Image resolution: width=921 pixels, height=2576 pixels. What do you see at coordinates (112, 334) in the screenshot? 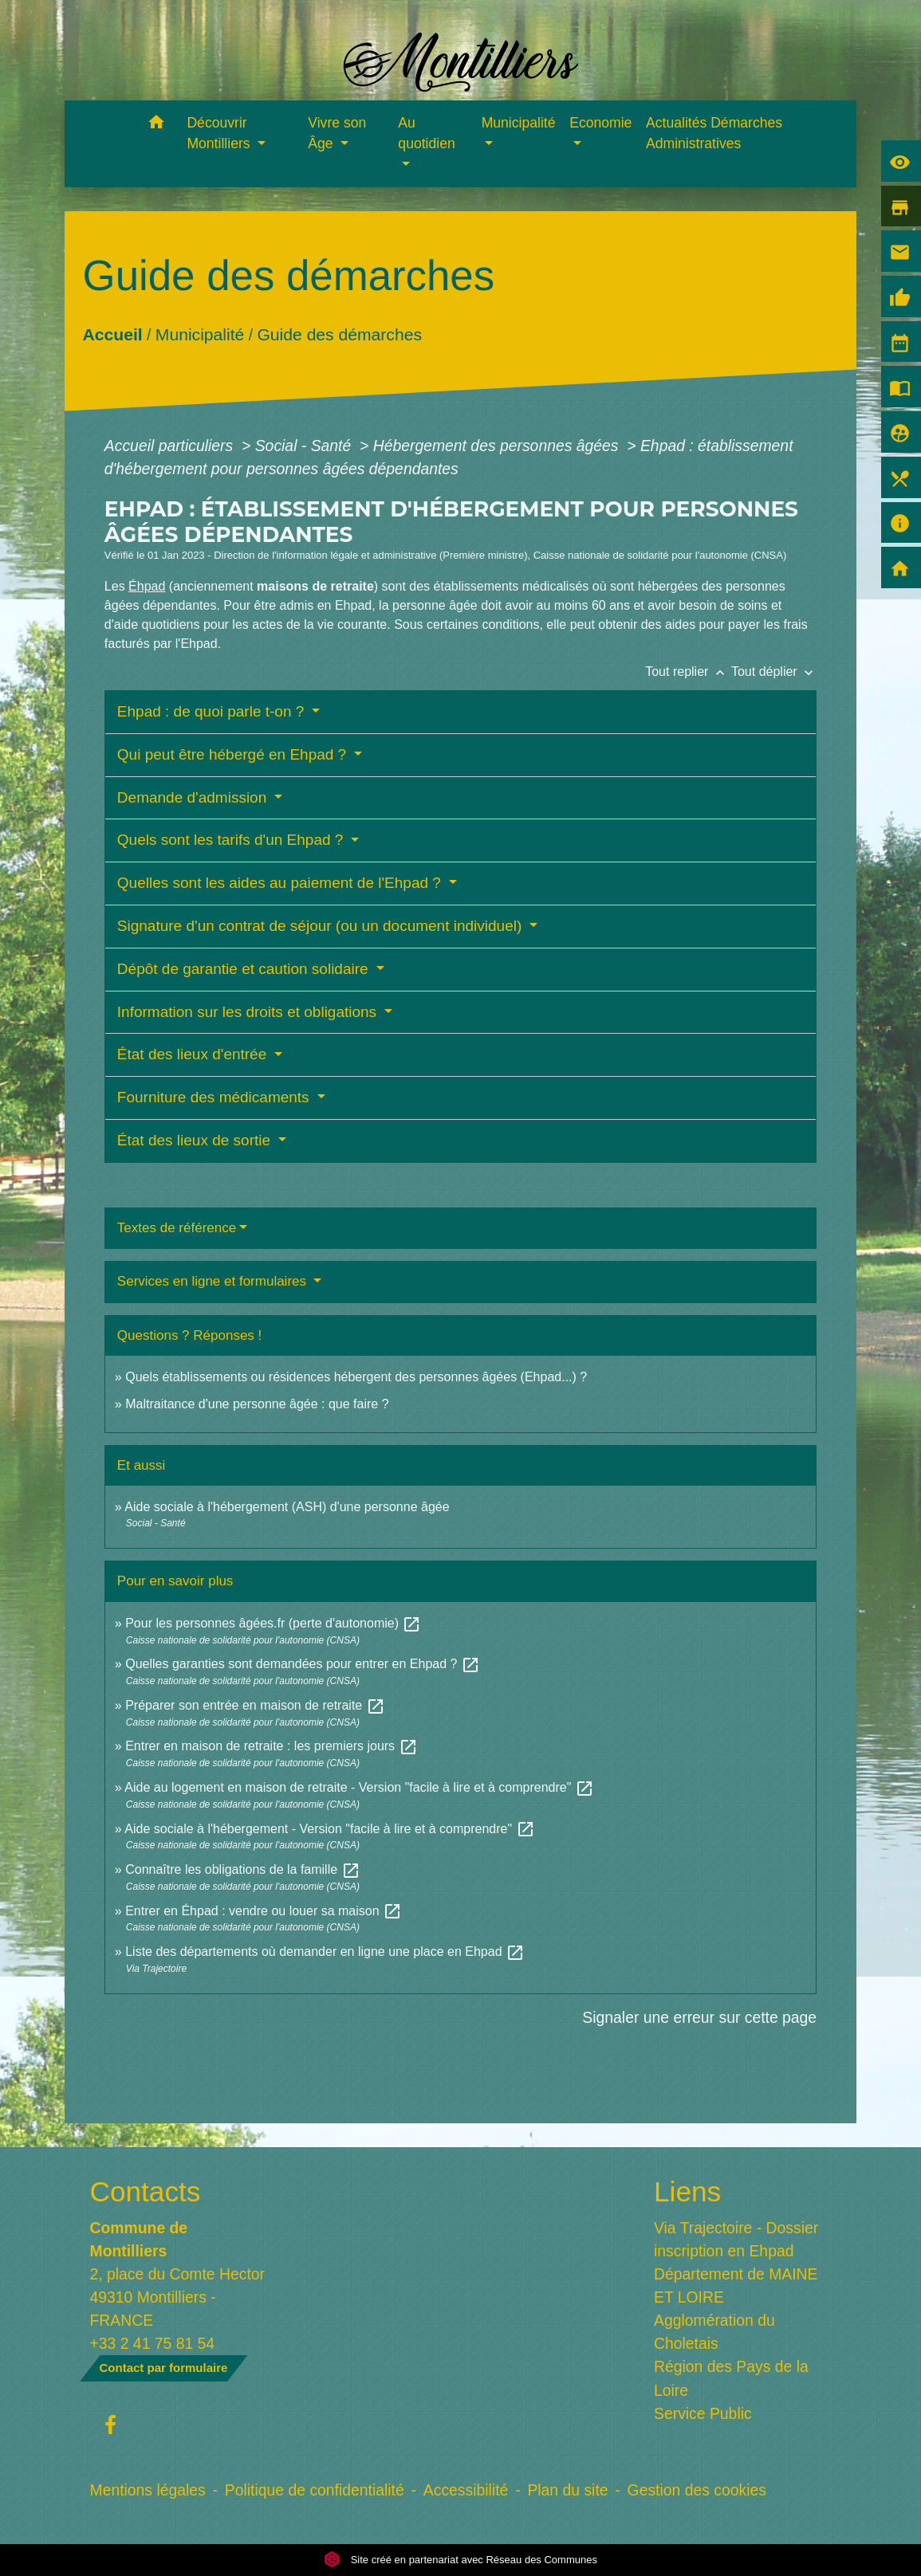
I see `Accueil` at bounding box center [112, 334].